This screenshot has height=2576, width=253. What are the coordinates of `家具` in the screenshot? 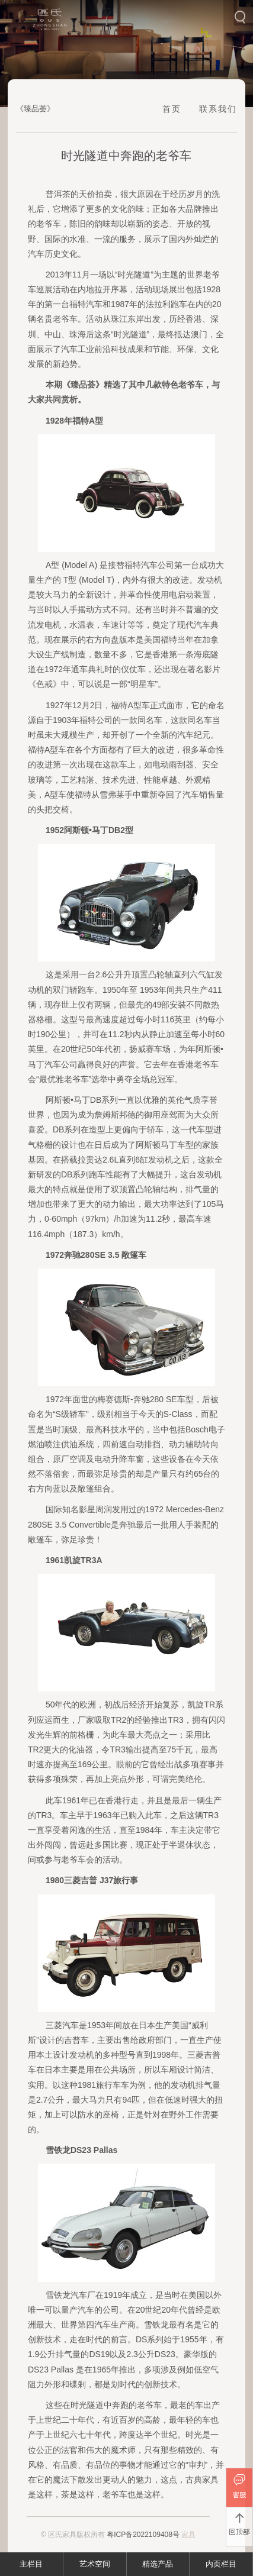 It's located at (188, 2534).